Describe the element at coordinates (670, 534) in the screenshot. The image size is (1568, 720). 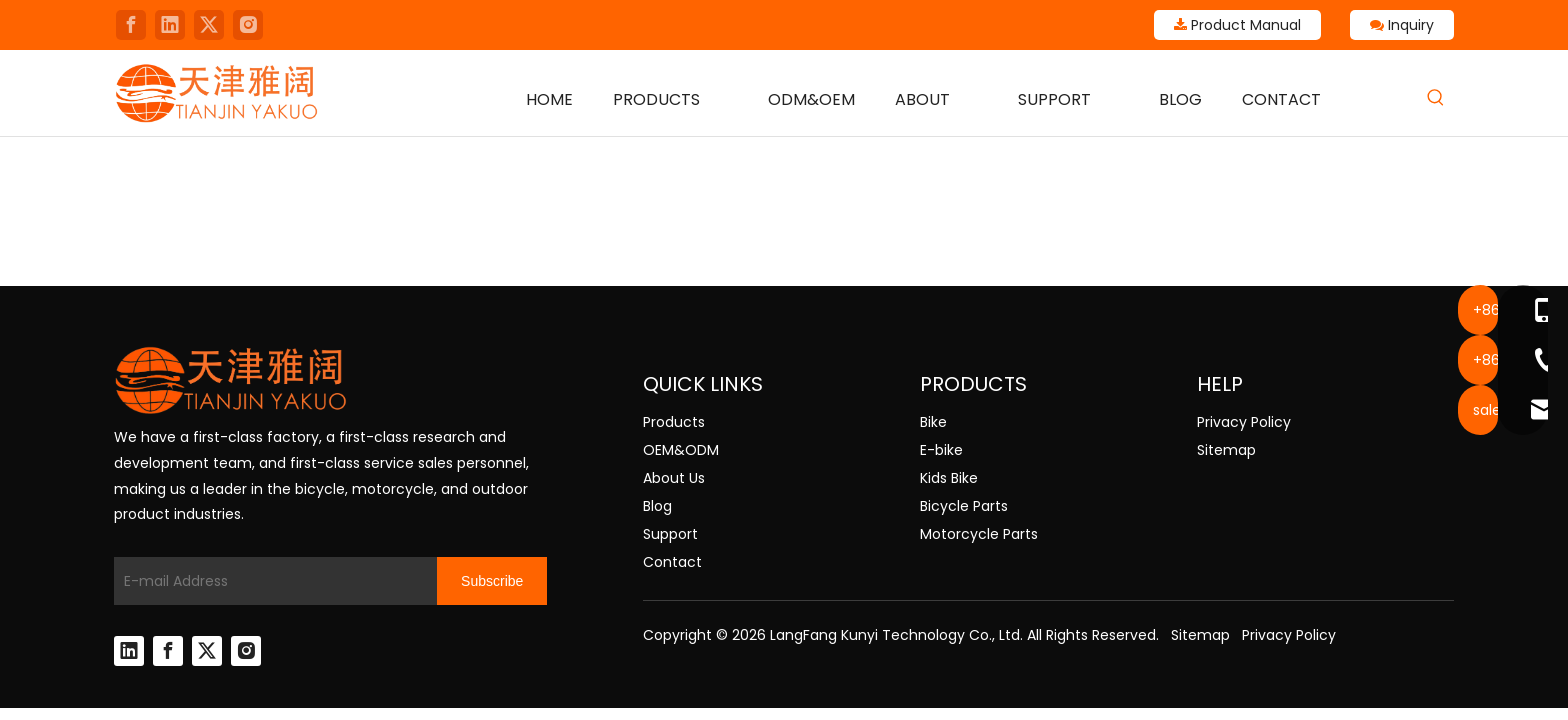
I see `Support` at that location.